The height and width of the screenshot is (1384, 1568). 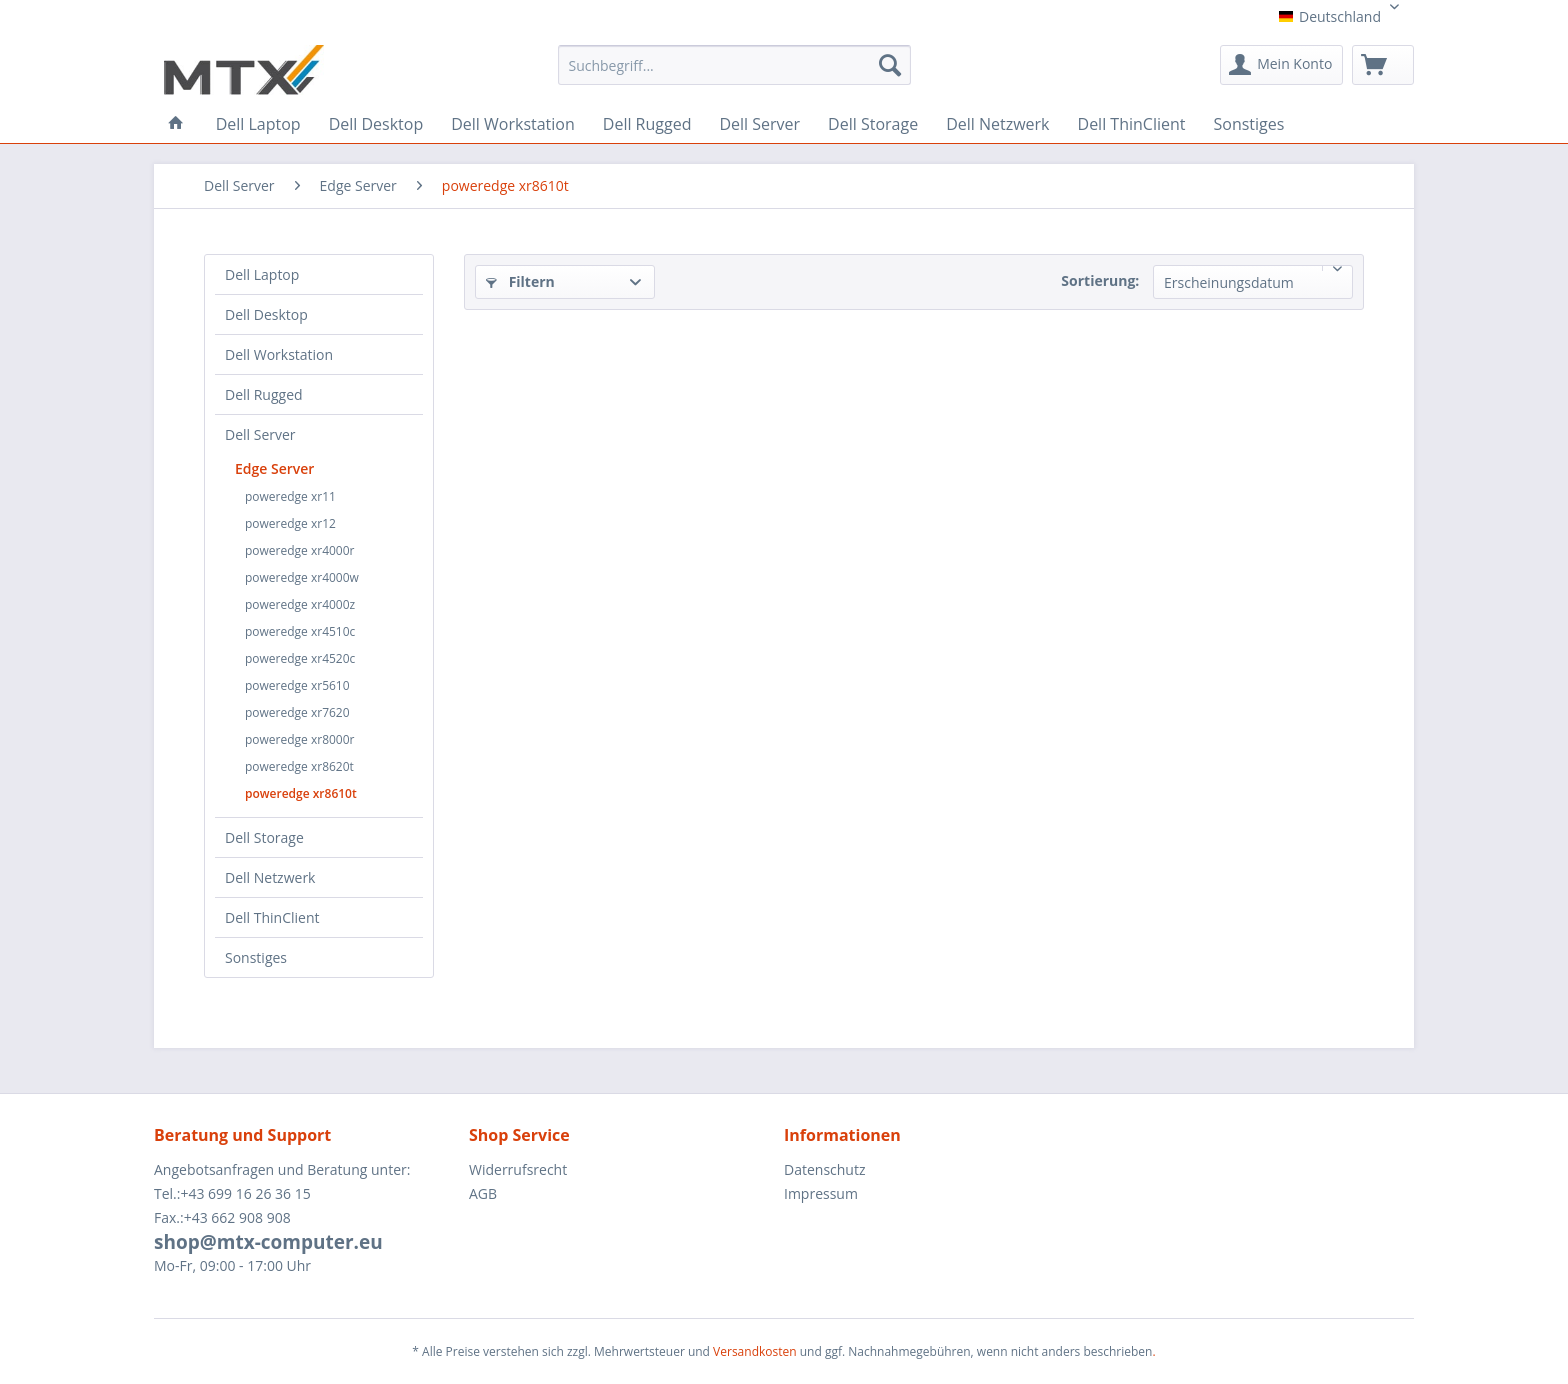 What do you see at coordinates (483, 1193) in the screenshot?
I see `AGB` at bounding box center [483, 1193].